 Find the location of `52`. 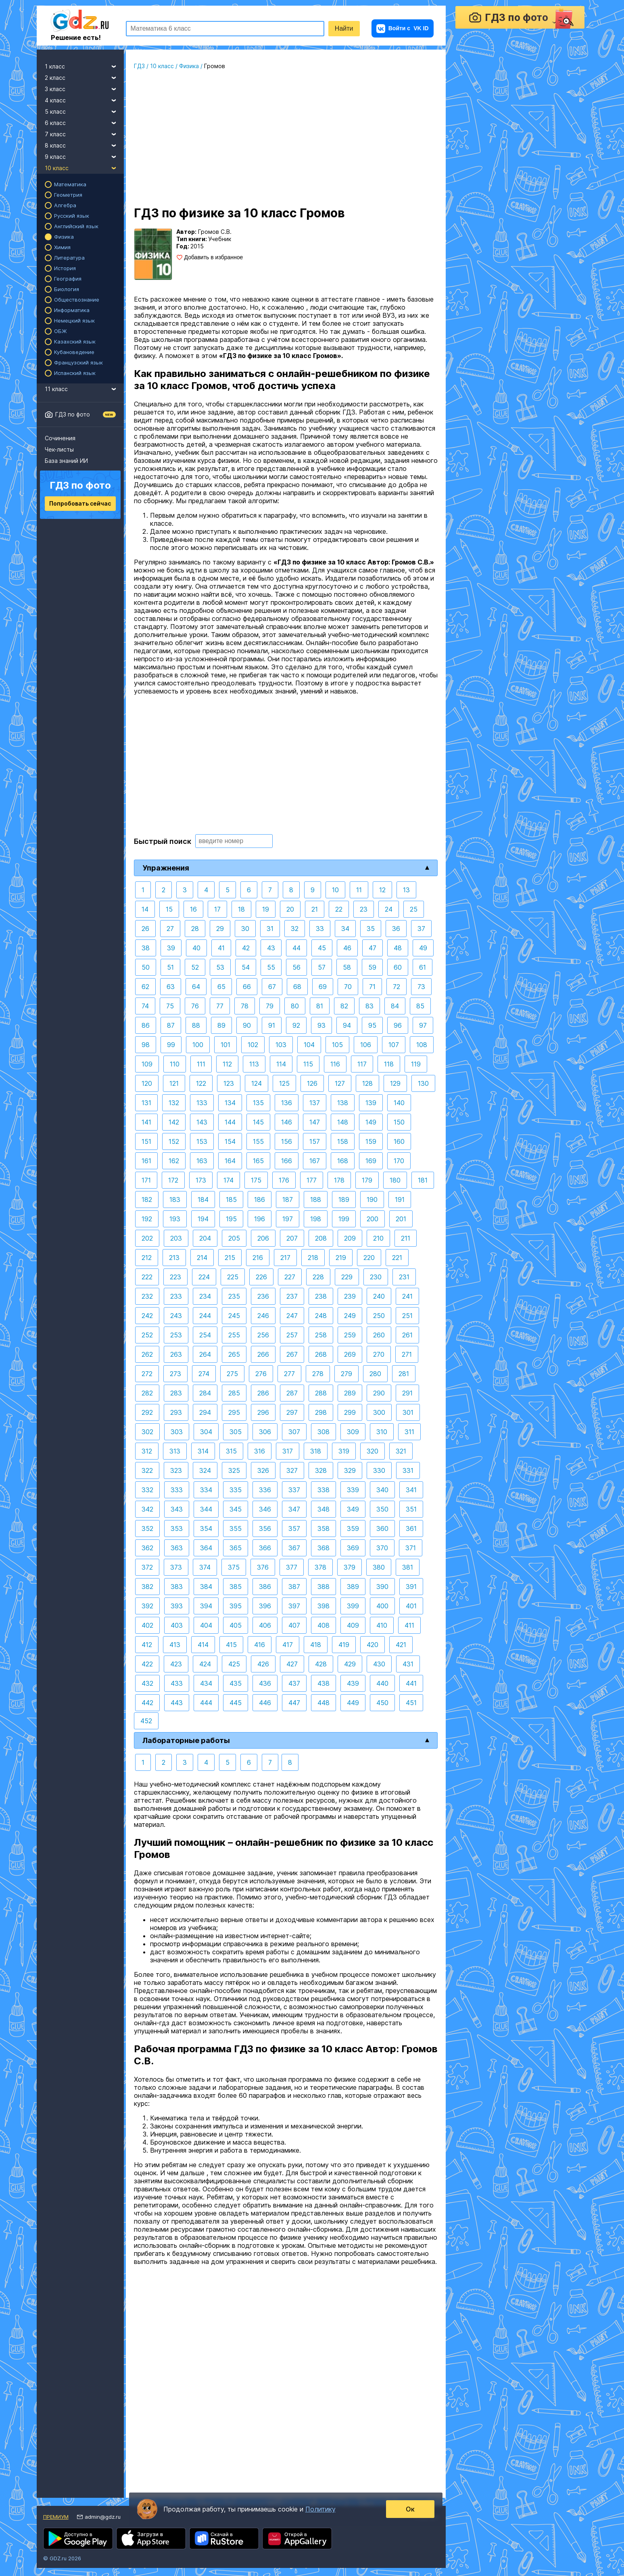

52 is located at coordinates (195, 967).